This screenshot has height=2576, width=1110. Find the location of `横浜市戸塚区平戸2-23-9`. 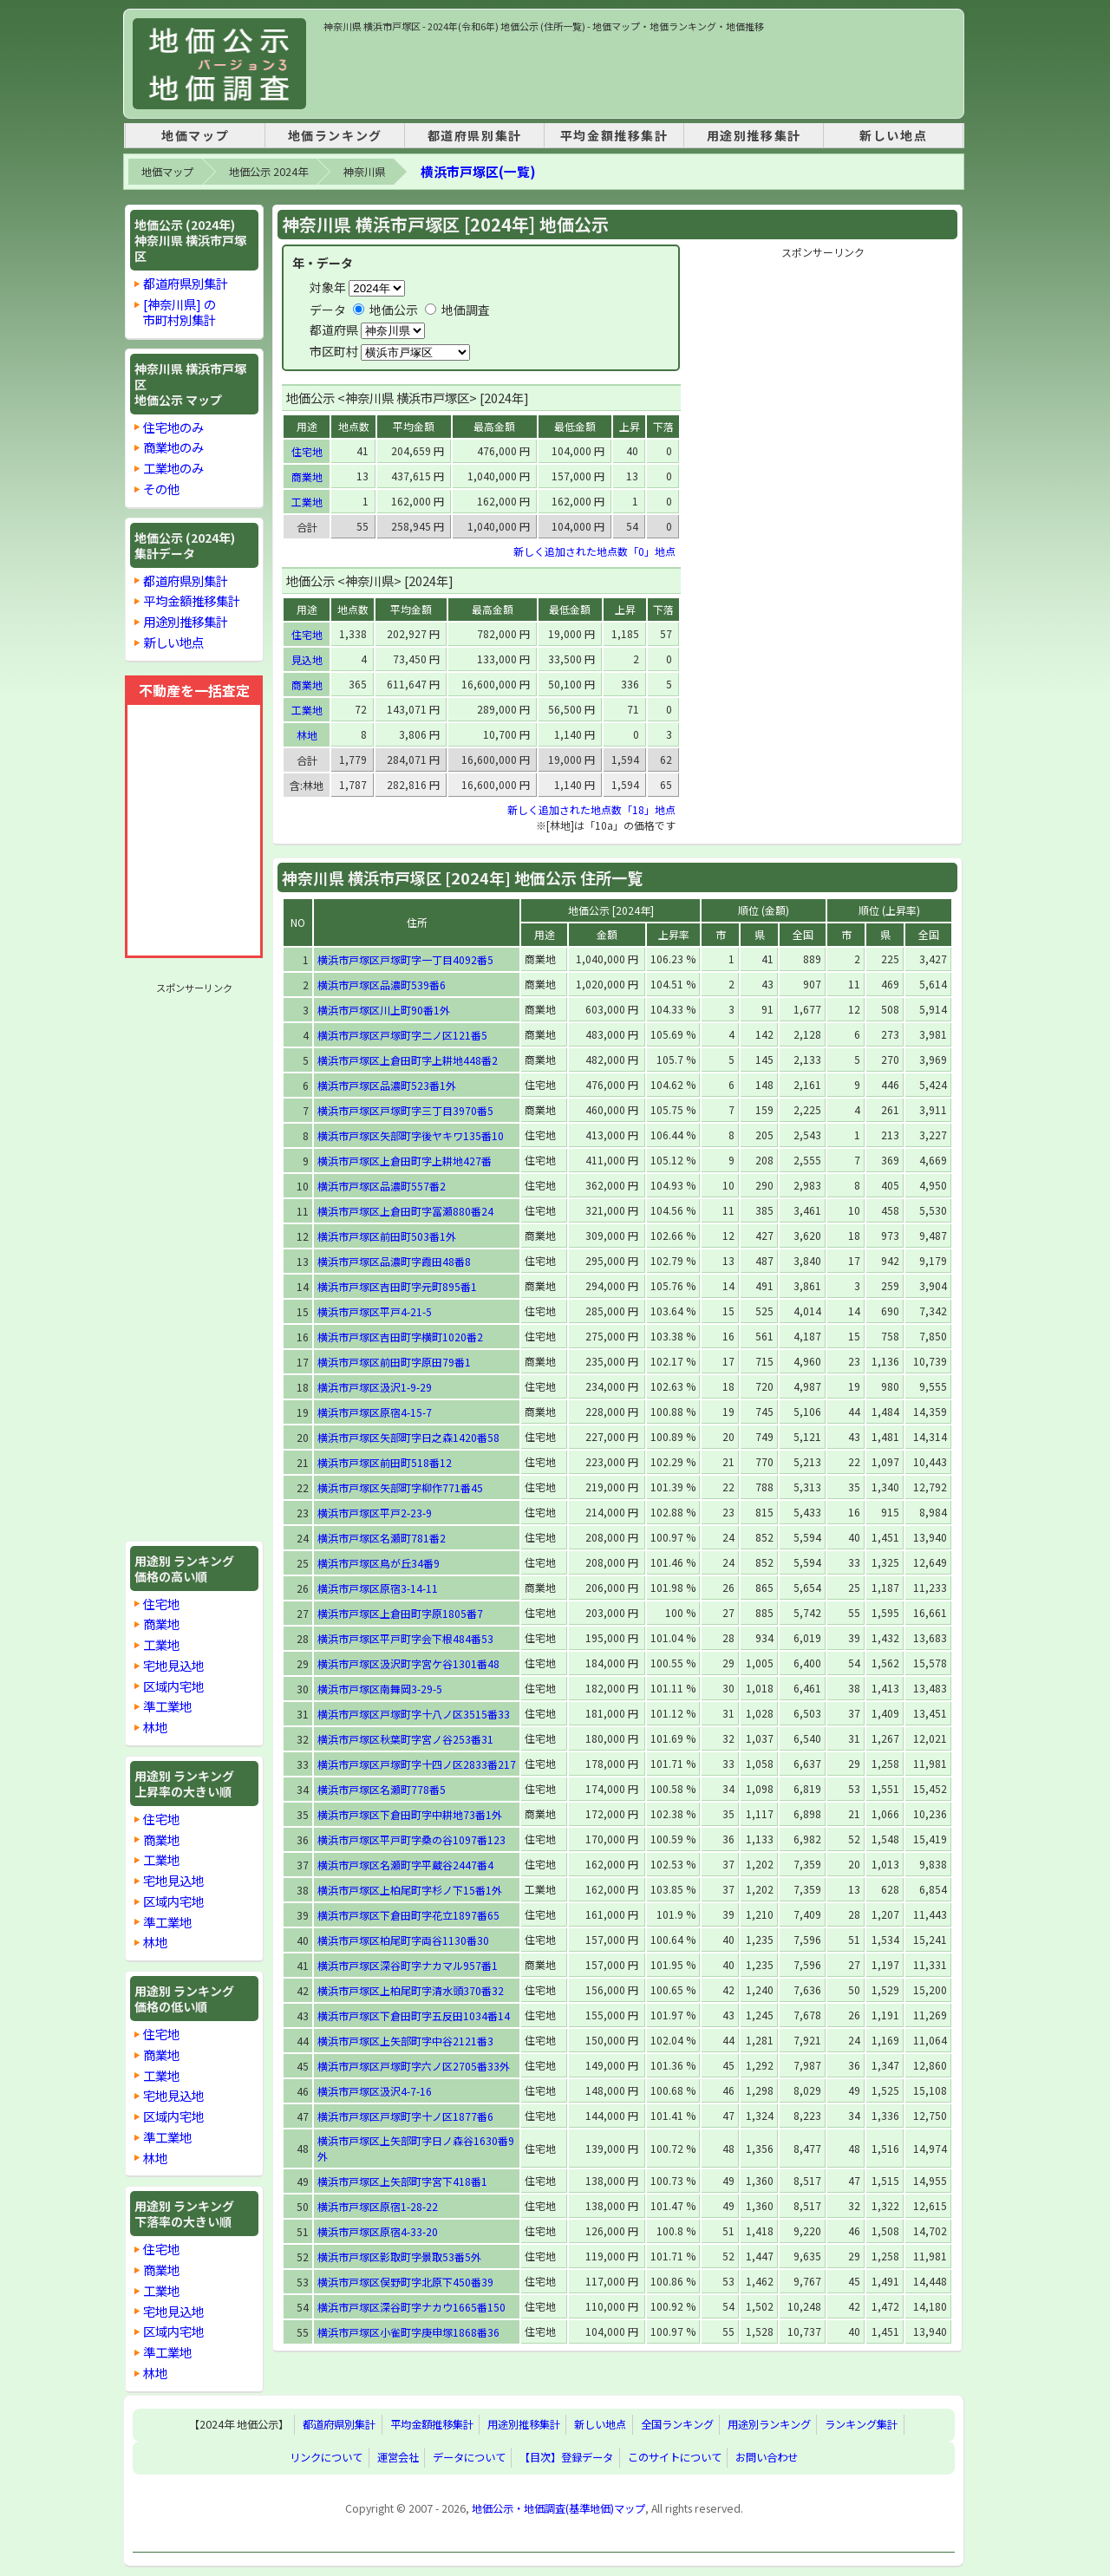

横浜市戸塚区平戸2-23-9 is located at coordinates (374, 1512).